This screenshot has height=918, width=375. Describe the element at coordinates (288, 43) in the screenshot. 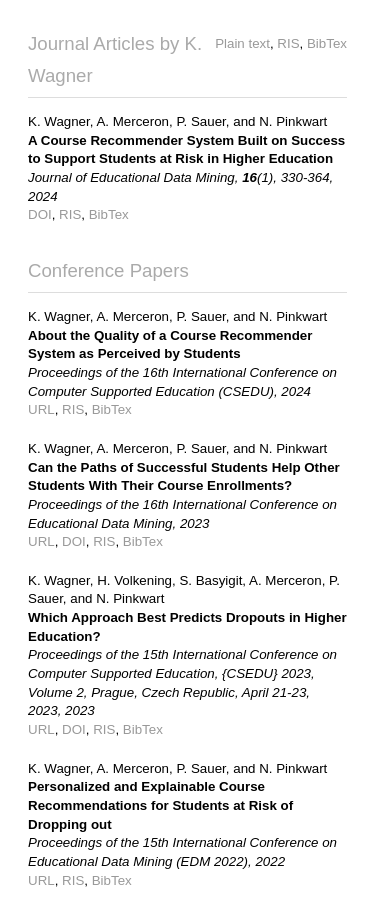

I see `RIS` at that location.